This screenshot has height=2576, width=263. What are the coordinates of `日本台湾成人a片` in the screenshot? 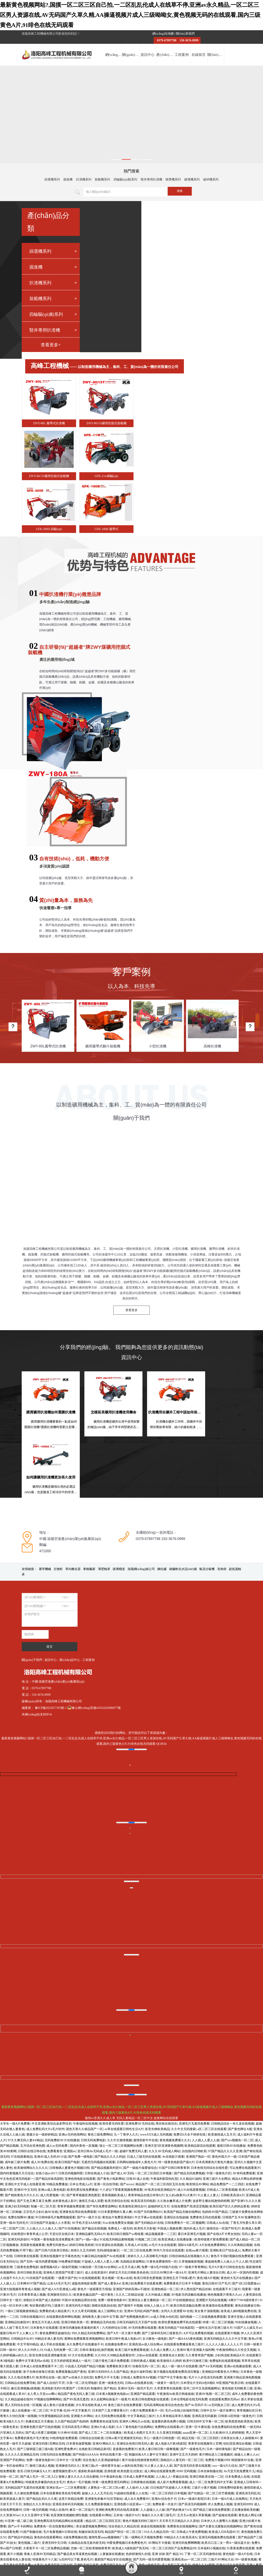 It's located at (80, 1718).